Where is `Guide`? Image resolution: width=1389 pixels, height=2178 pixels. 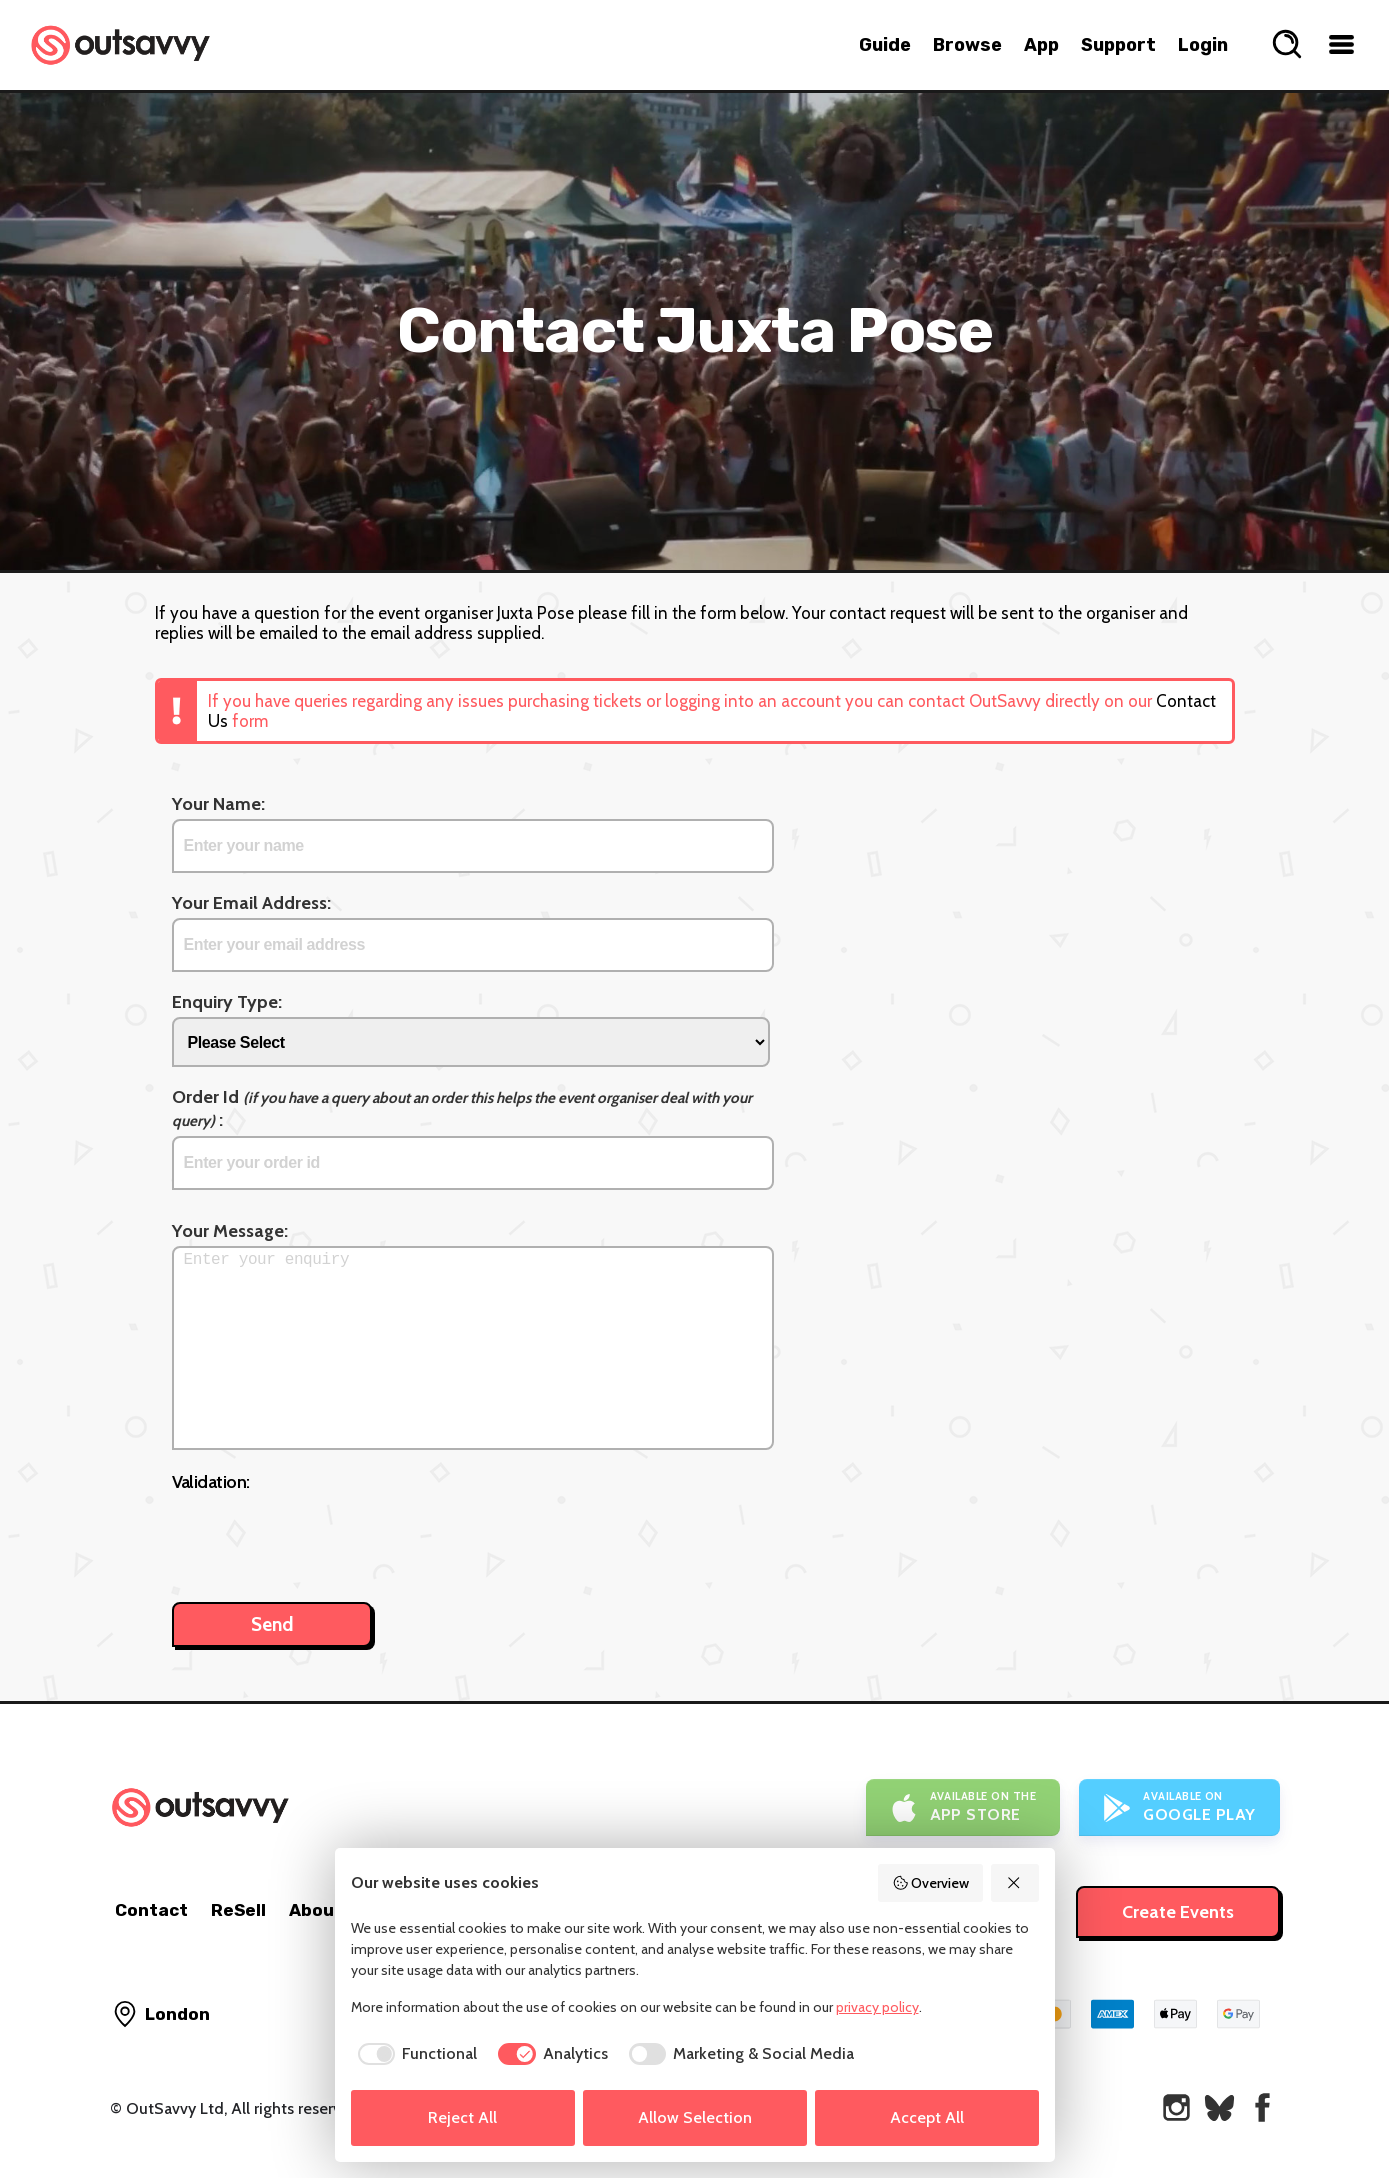
Guide is located at coordinates (885, 45).